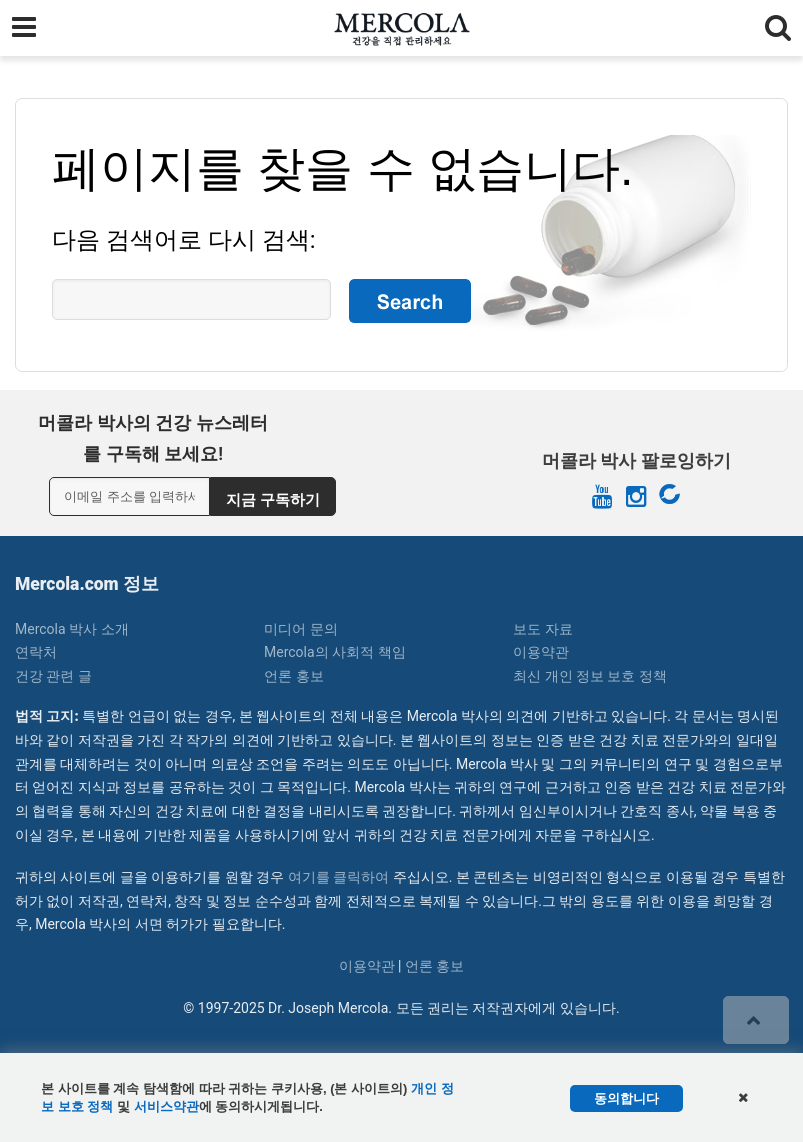 This screenshot has height=1142, width=803. I want to click on 최신 개인 정보 보호 정책, so click(590, 676).